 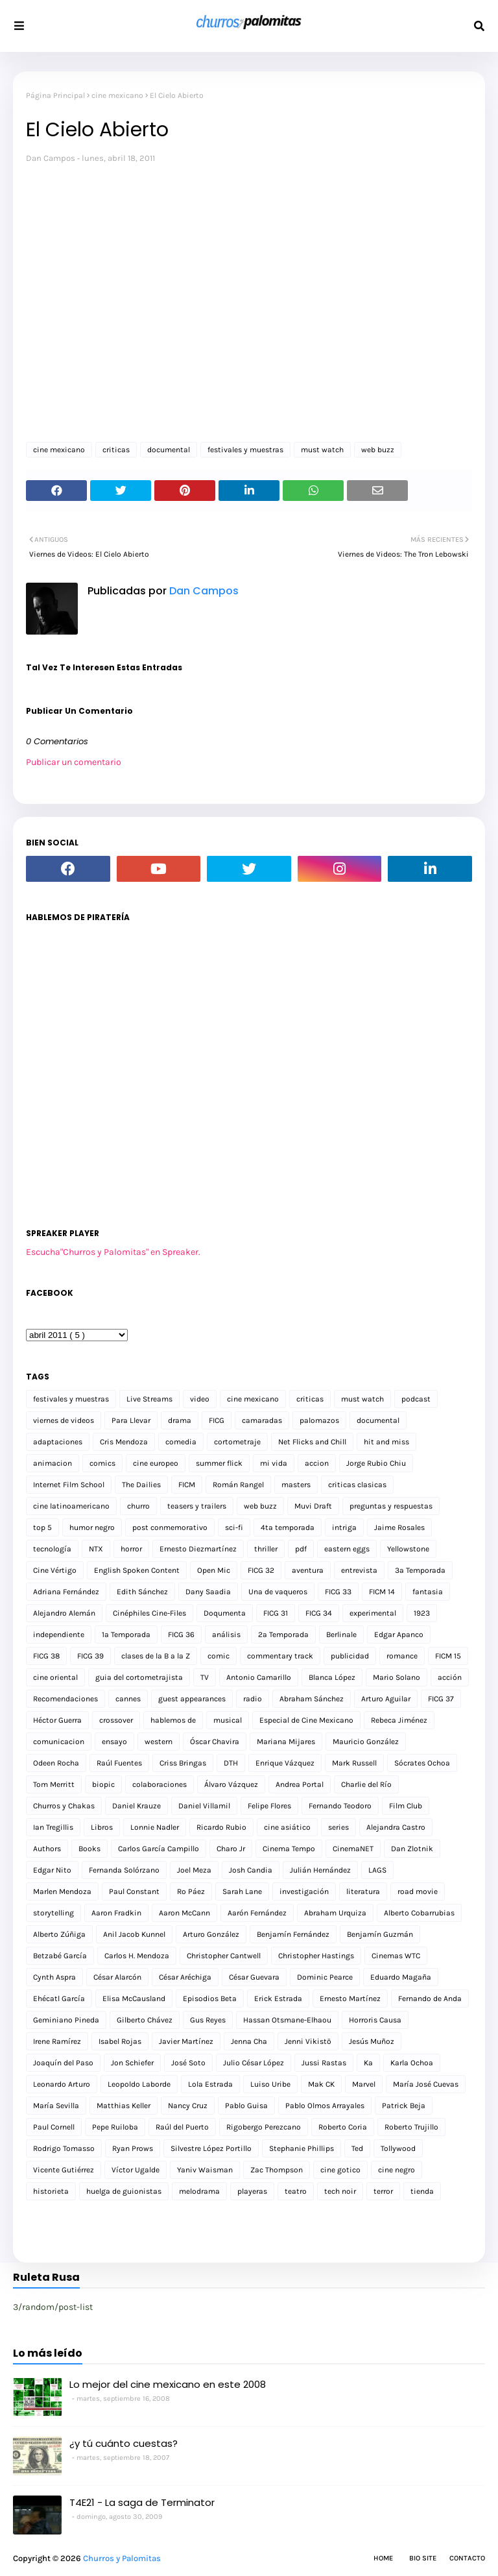 What do you see at coordinates (250, 1870) in the screenshot?
I see `Josh Candia` at bounding box center [250, 1870].